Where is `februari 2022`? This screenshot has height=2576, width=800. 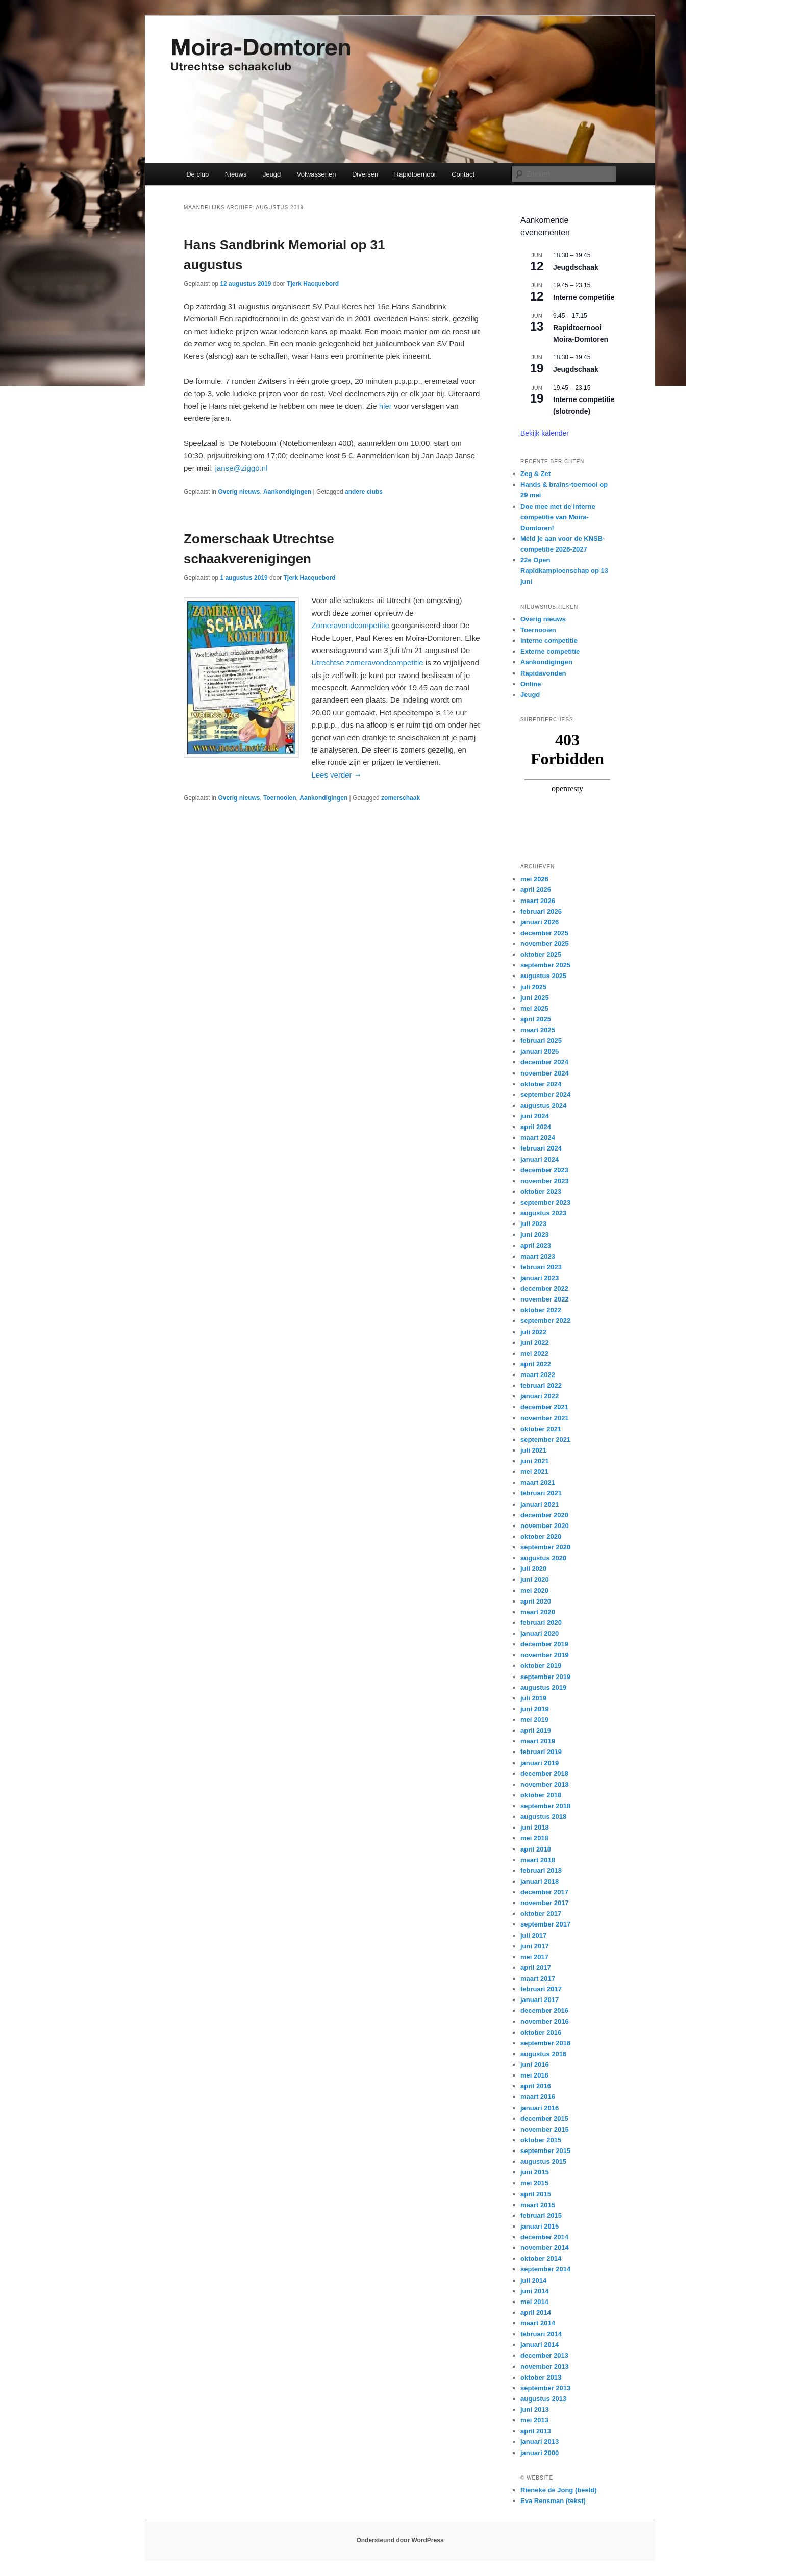 februari 2022 is located at coordinates (541, 1385).